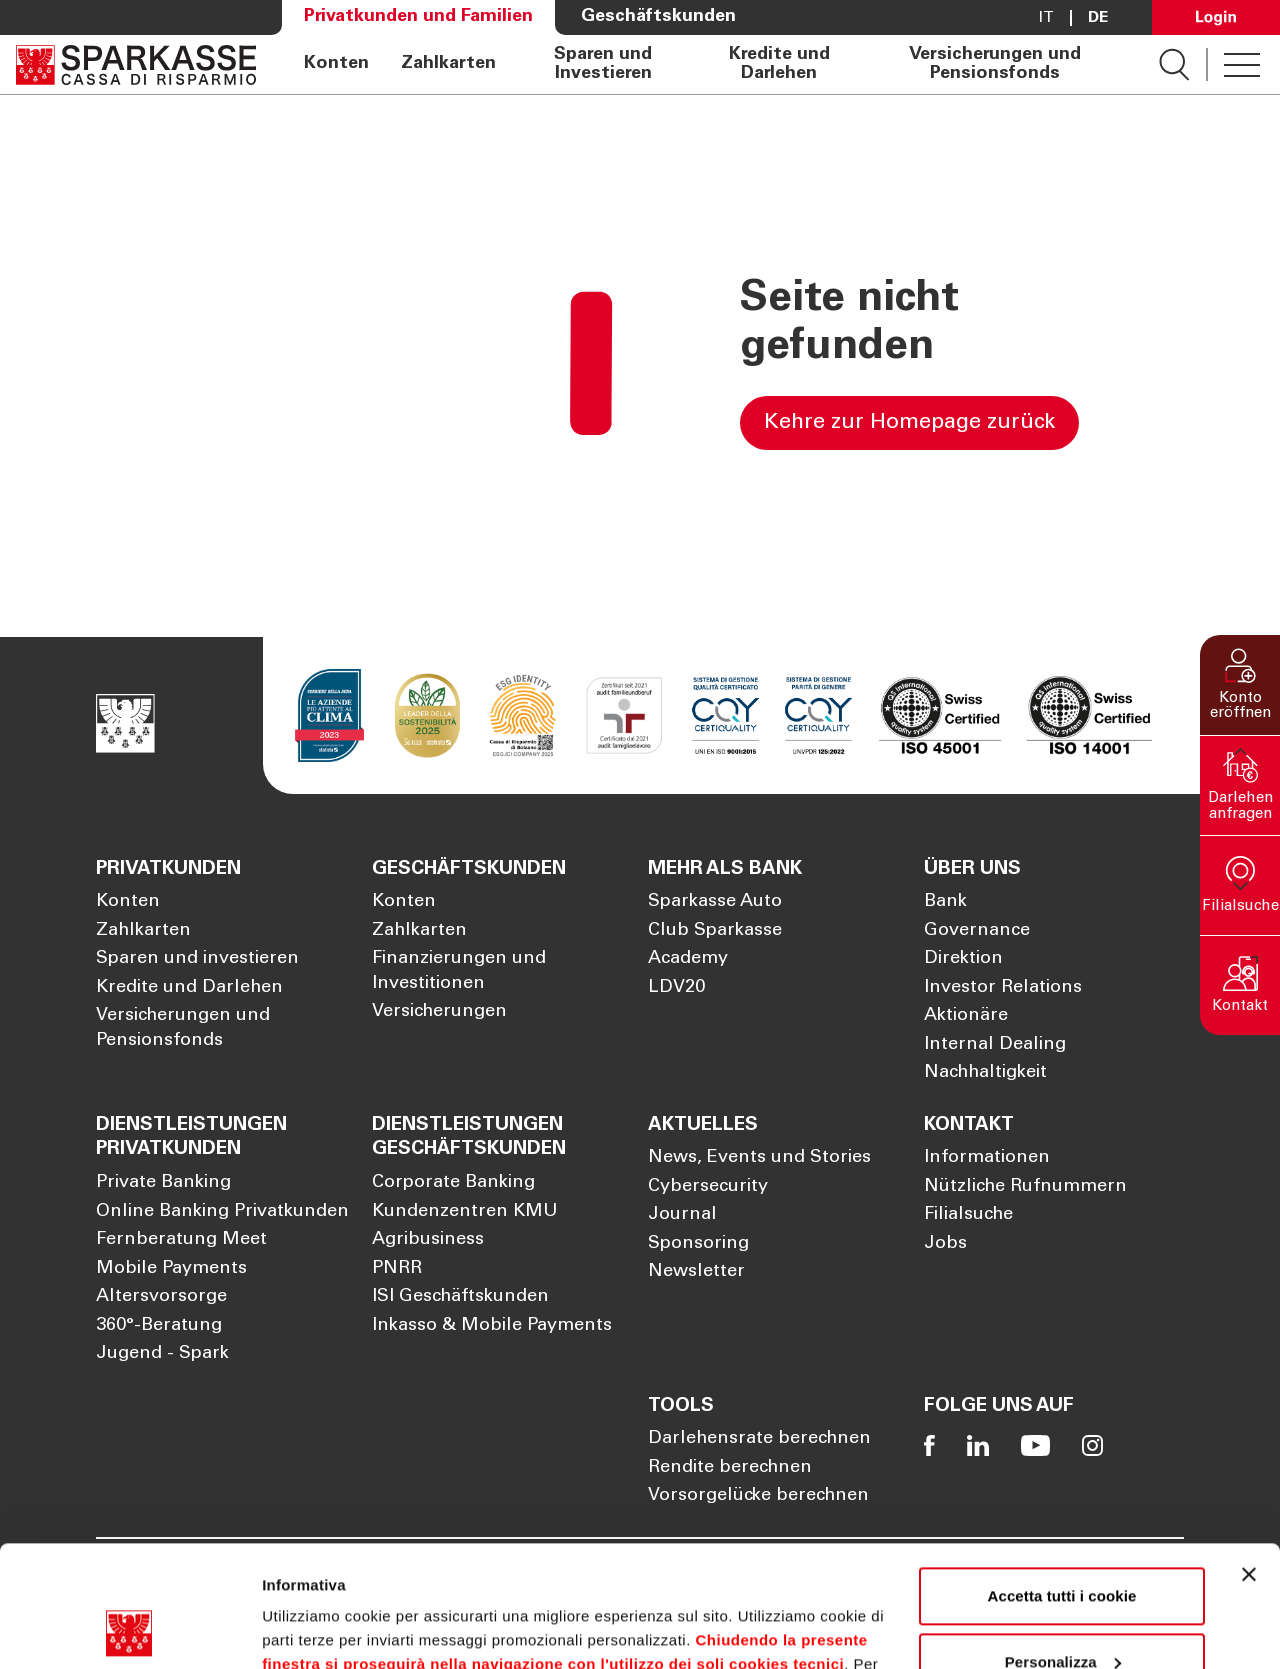 The image size is (1280, 1669). I want to click on Cookie Policy, so click(820, 1574).